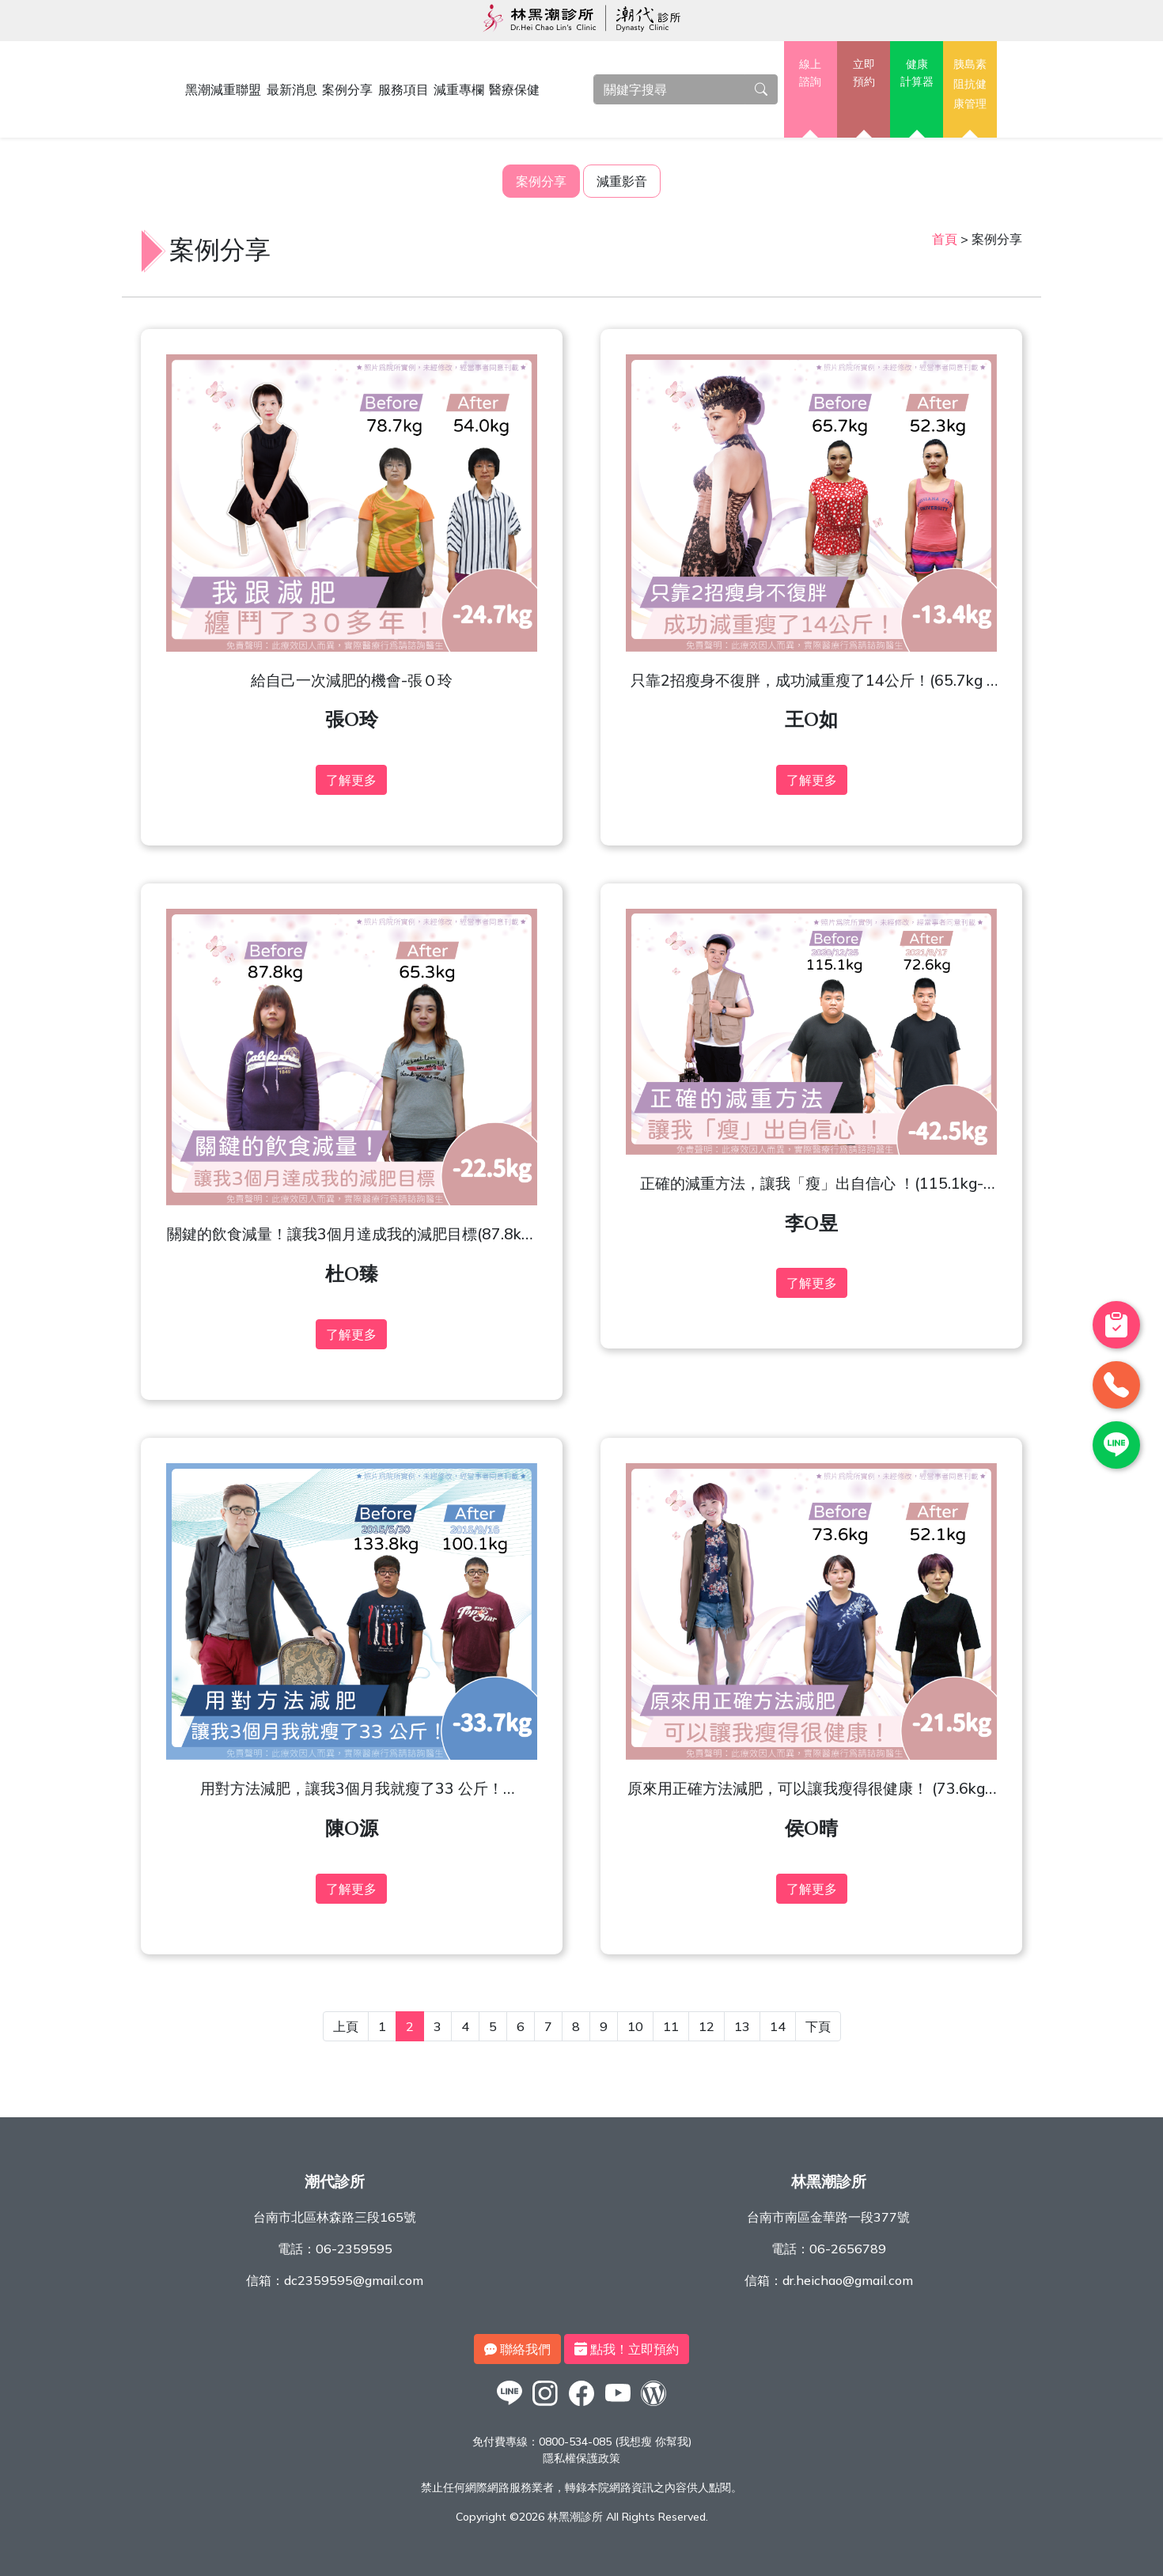 This screenshot has height=2576, width=1163. Describe the element at coordinates (742, 2026) in the screenshot. I see `13` at that location.